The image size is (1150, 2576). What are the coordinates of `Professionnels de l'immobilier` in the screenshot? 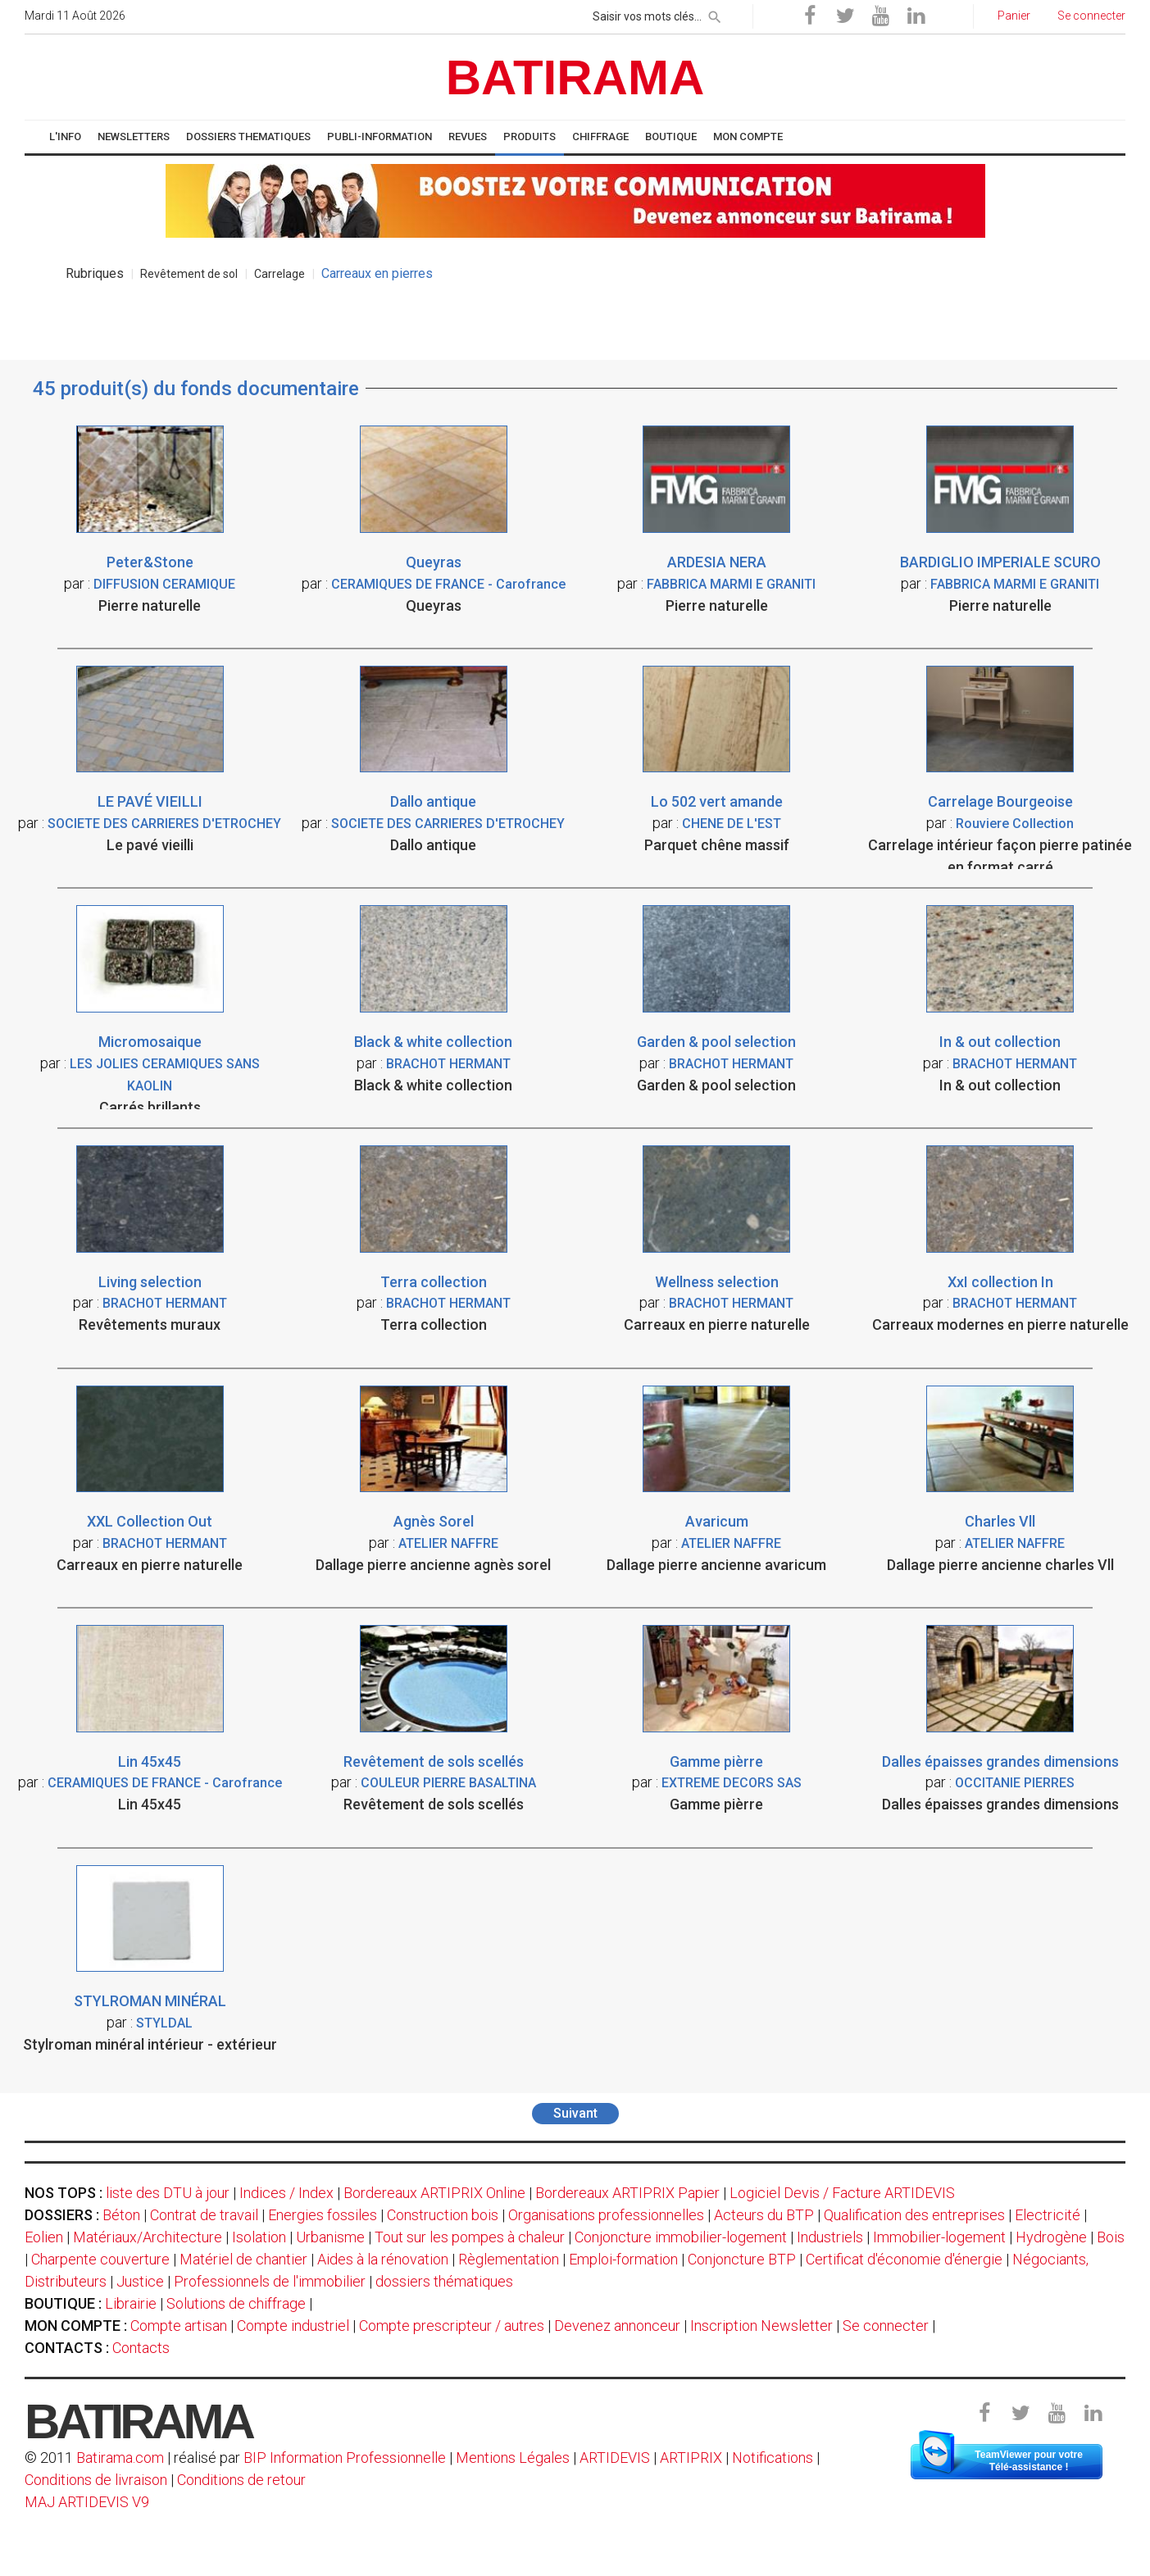 It's located at (270, 2281).